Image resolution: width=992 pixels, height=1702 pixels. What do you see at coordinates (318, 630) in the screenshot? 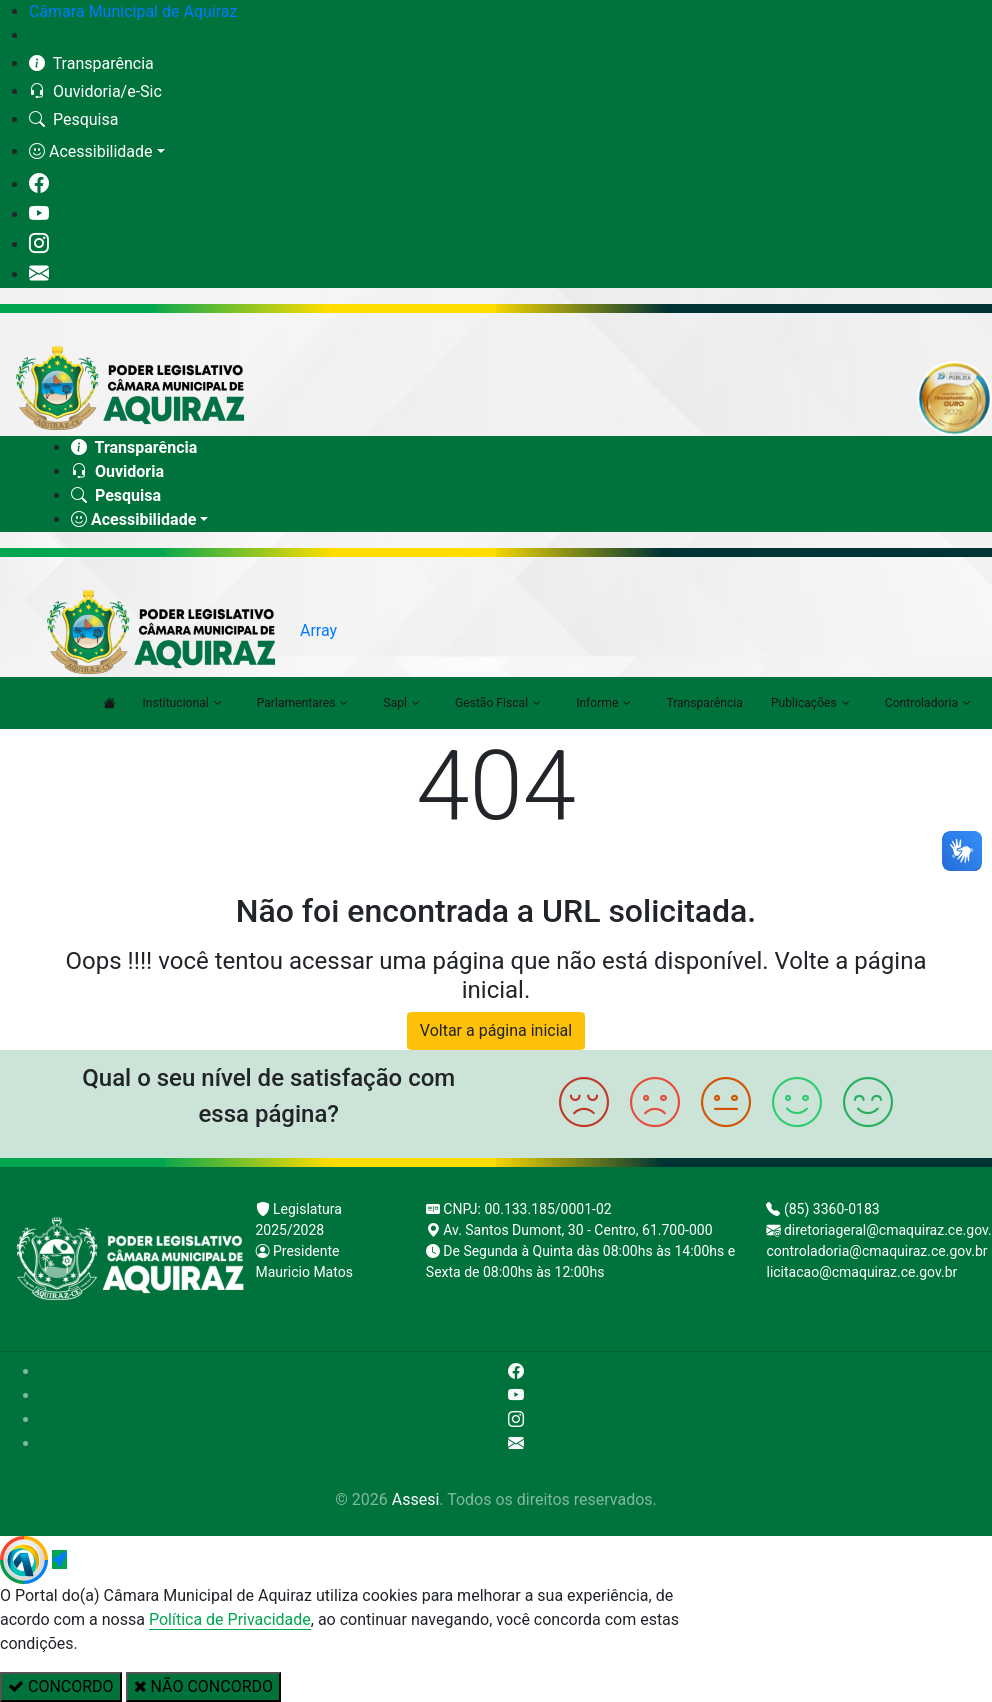
I see `Array` at bounding box center [318, 630].